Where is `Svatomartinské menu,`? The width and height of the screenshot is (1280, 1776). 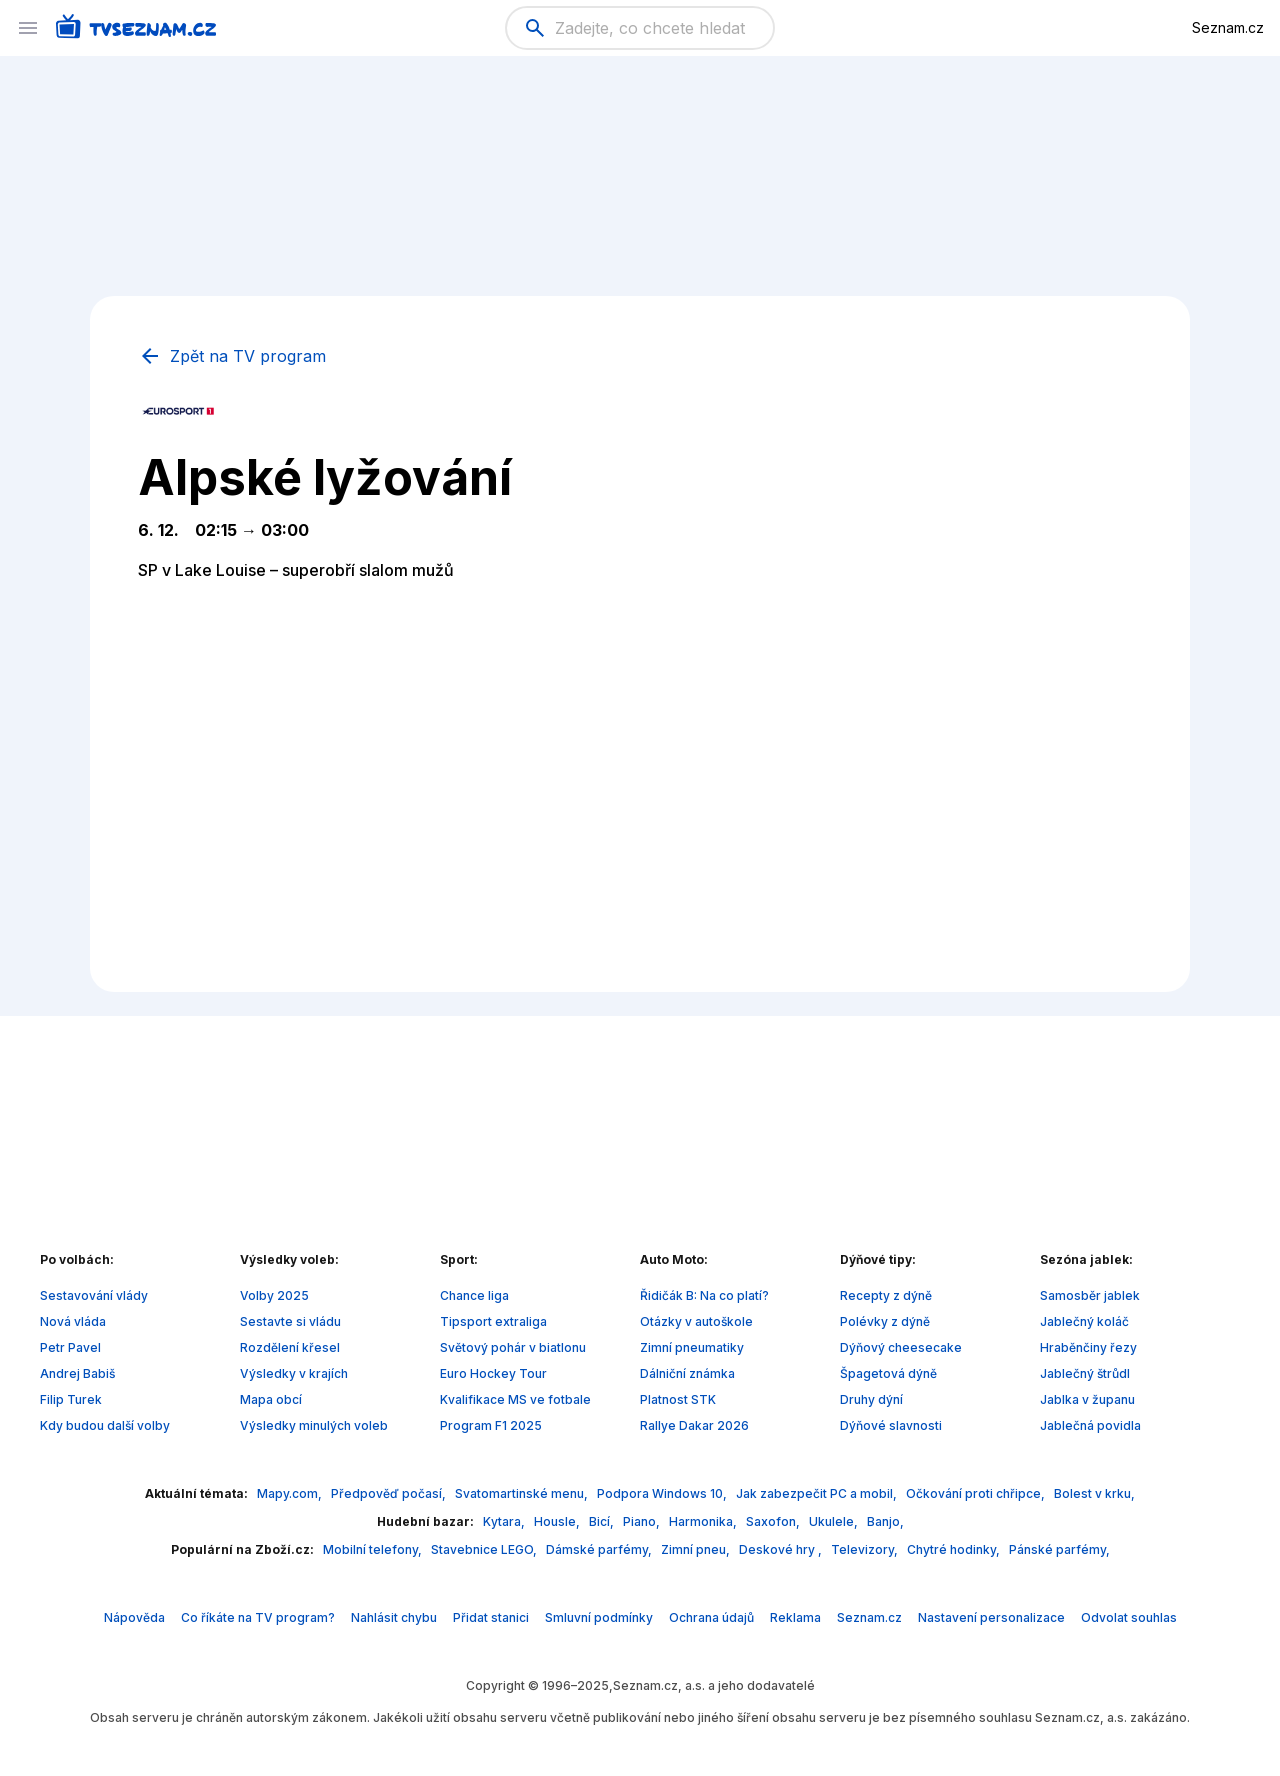
Svatomartinské menu, is located at coordinates (523, 1493).